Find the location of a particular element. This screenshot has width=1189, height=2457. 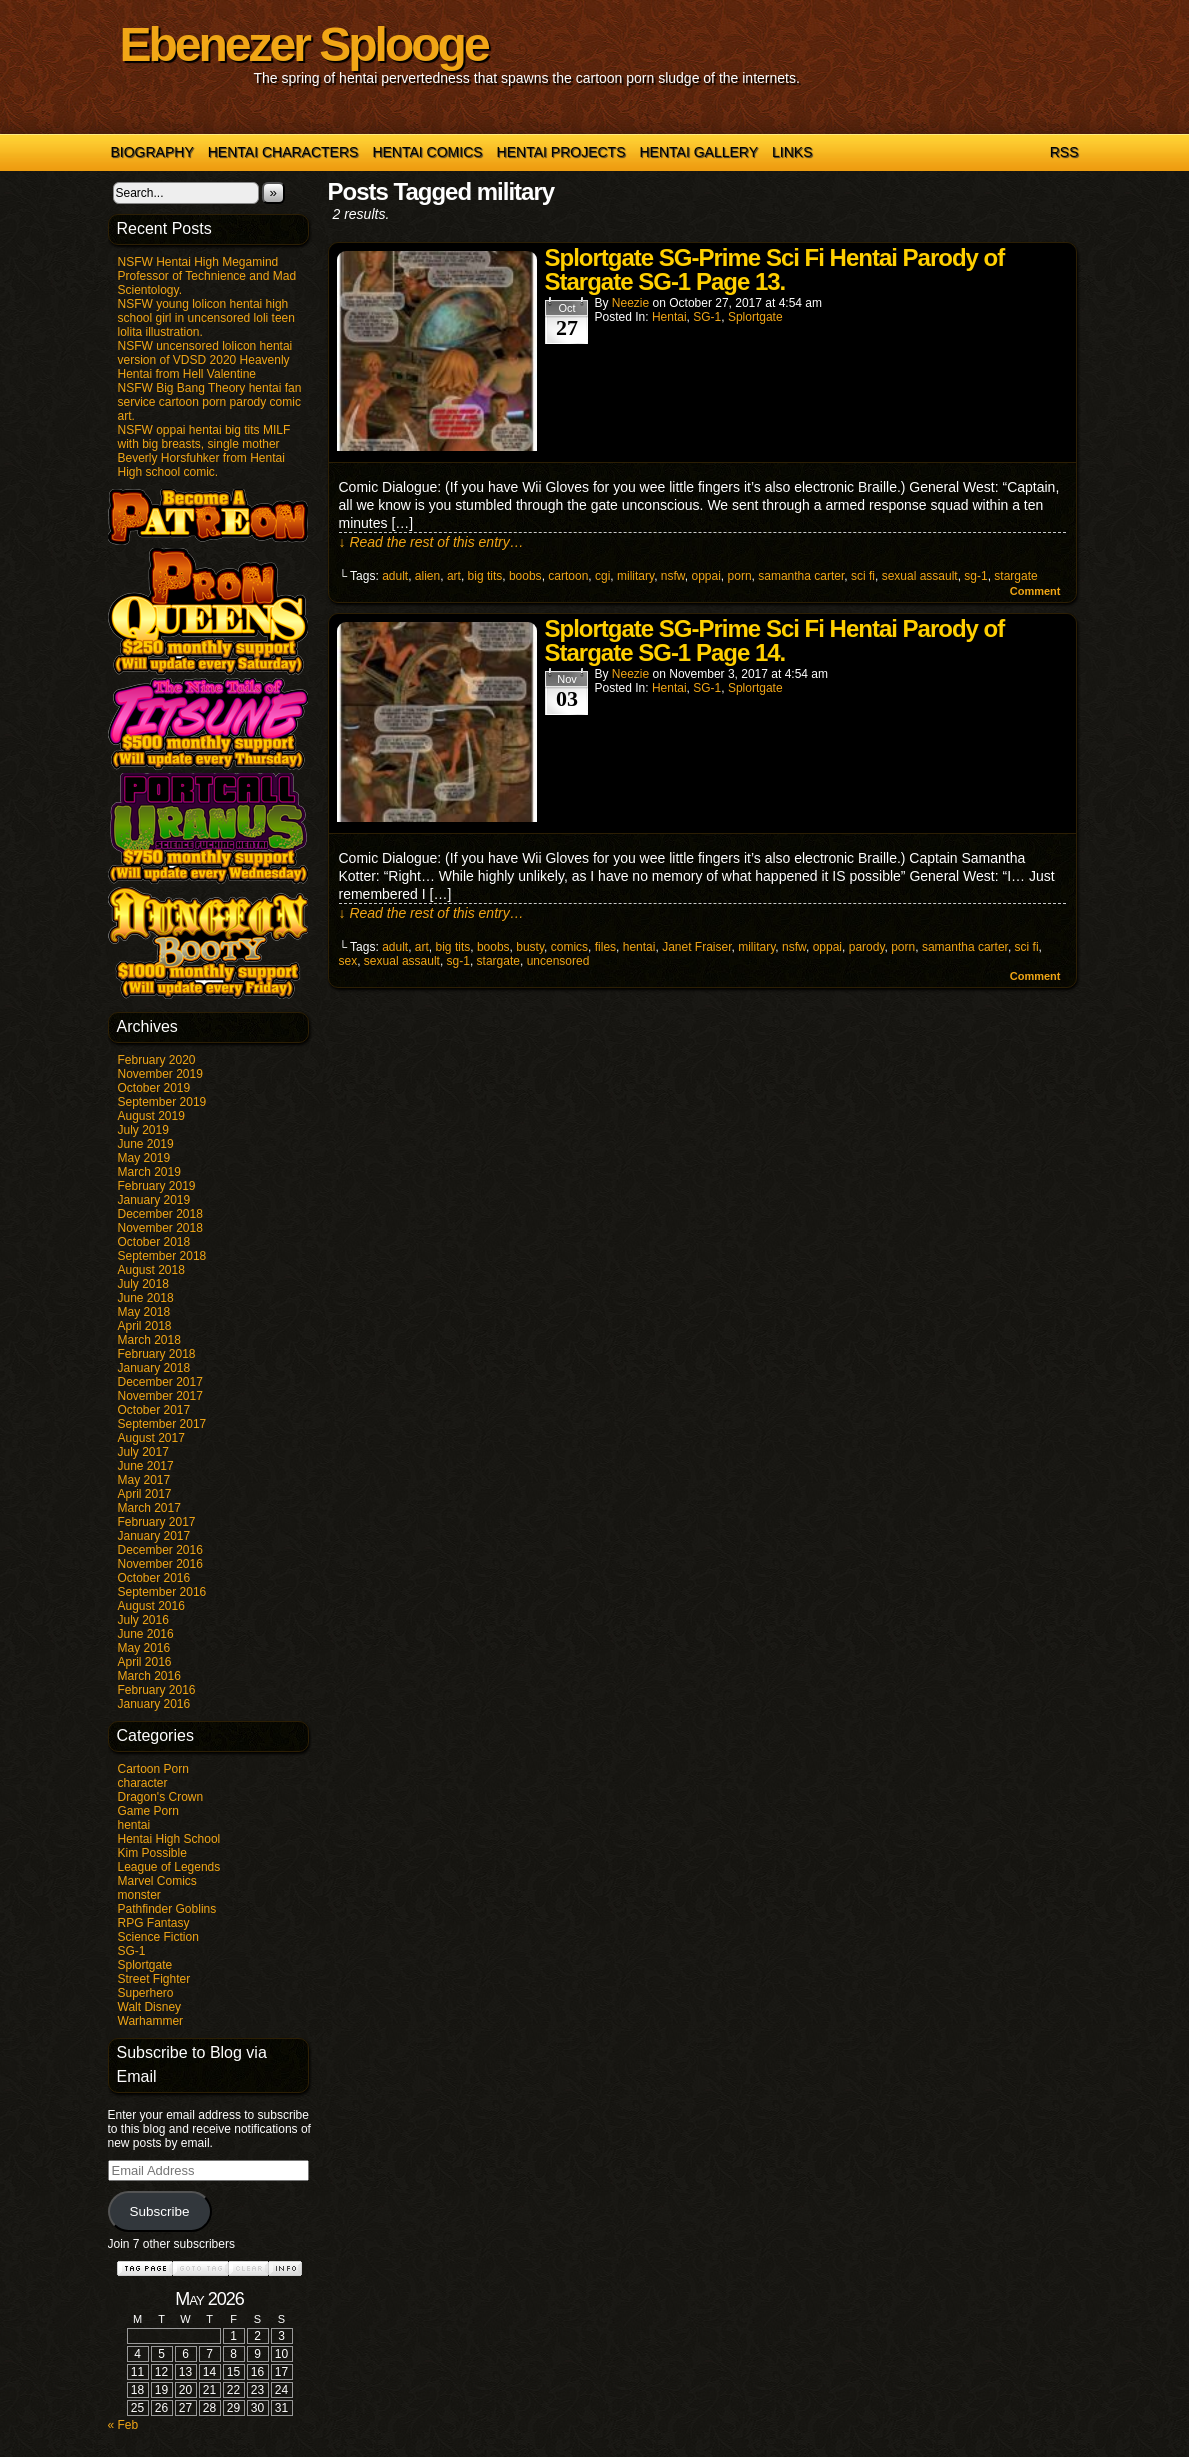

June 2017 is located at coordinates (146, 1466).